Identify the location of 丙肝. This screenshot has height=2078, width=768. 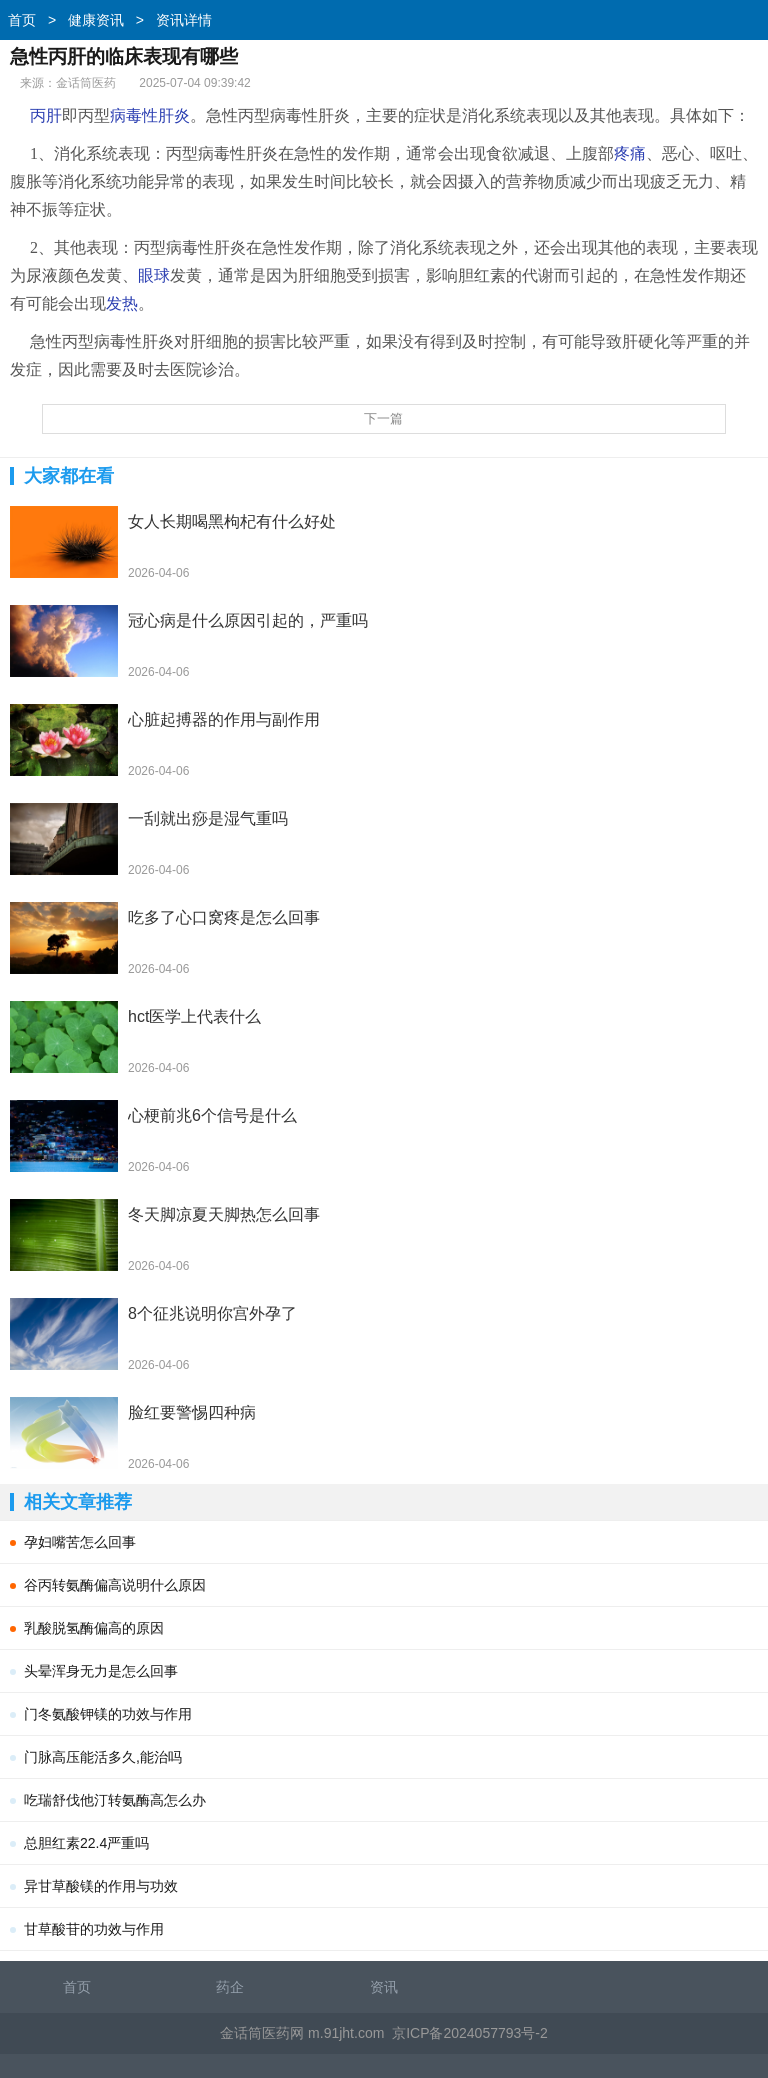
(46, 115).